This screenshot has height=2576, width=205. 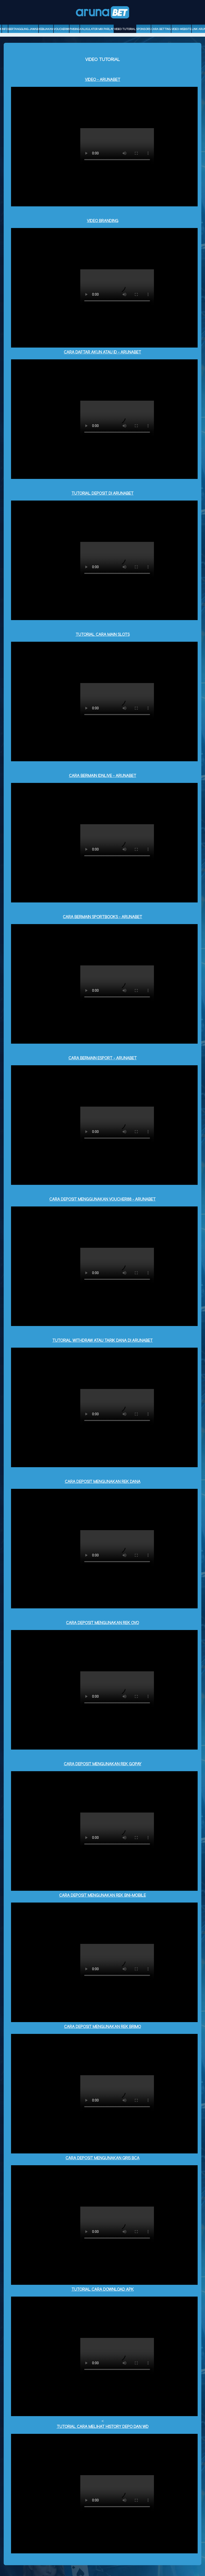 I want to click on sponsors, so click(x=143, y=29).